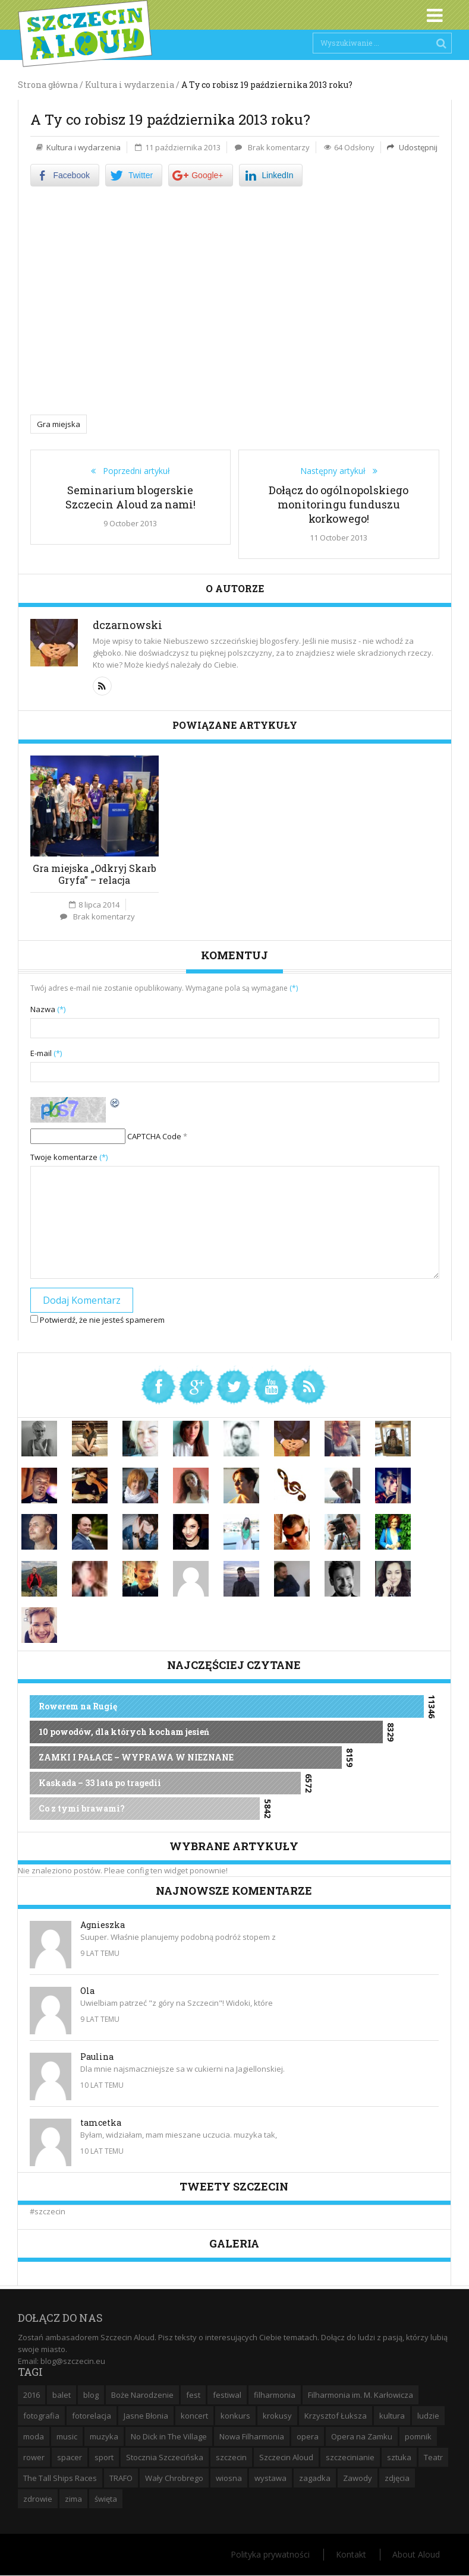  What do you see at coordinates (270, 2554) in the screenshot?
I see `Polityka prywatności` at bounding box center [270, 2554].